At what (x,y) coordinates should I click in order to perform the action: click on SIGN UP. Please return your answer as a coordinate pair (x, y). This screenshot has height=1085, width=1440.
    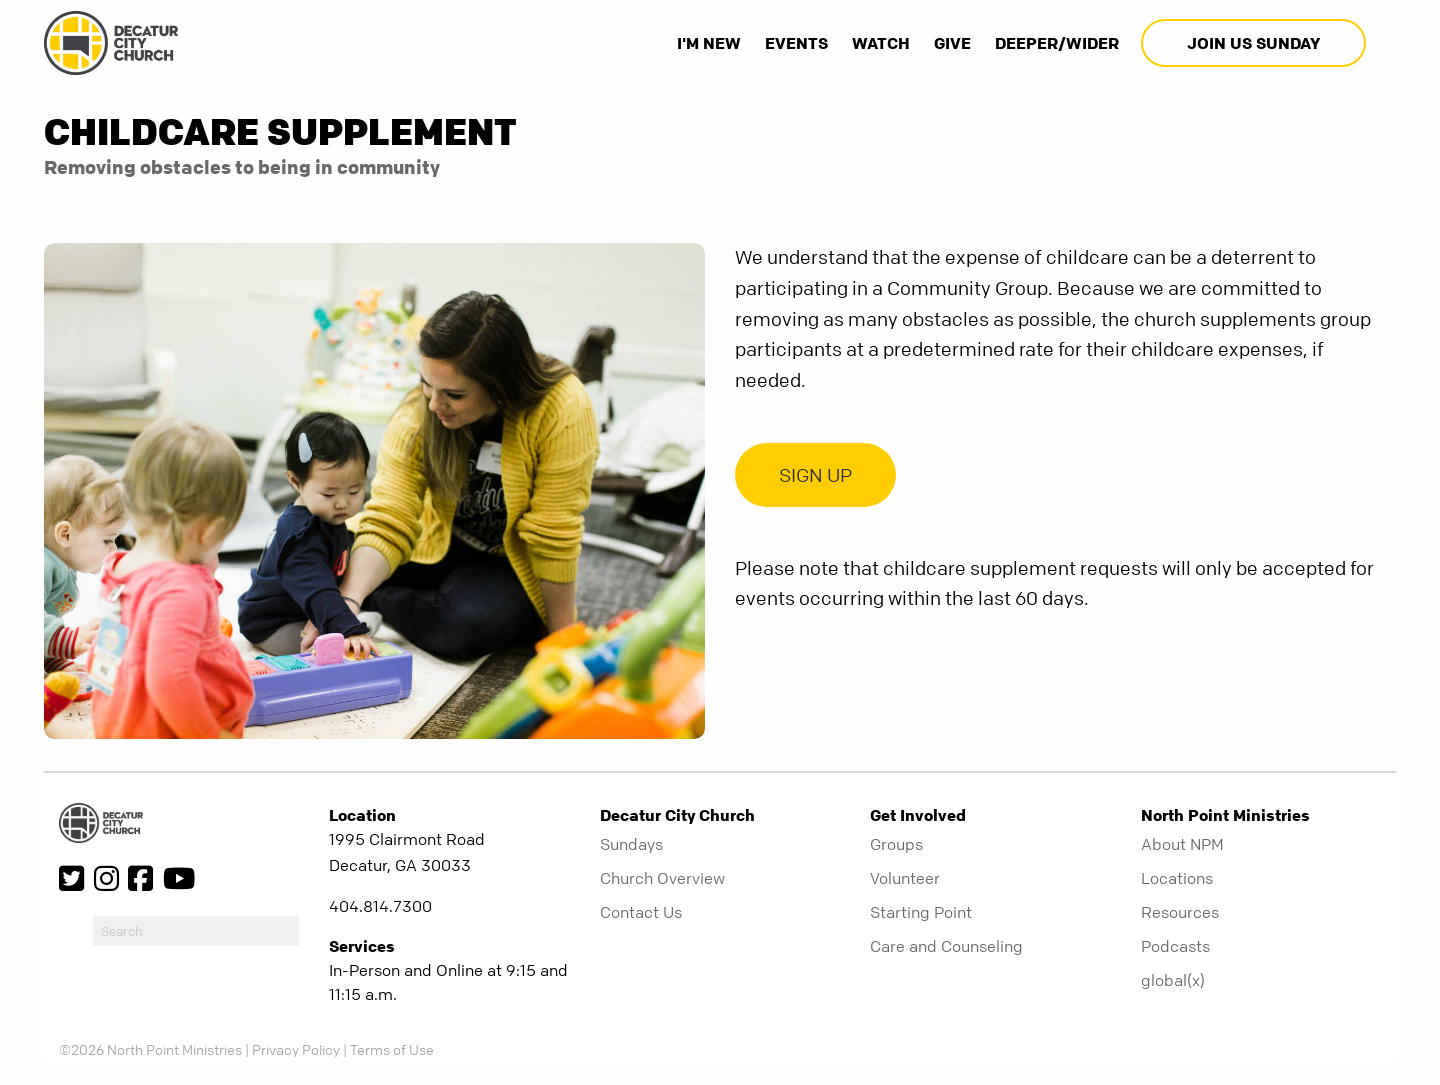
    Looking at the image, I should click on (815, 475).